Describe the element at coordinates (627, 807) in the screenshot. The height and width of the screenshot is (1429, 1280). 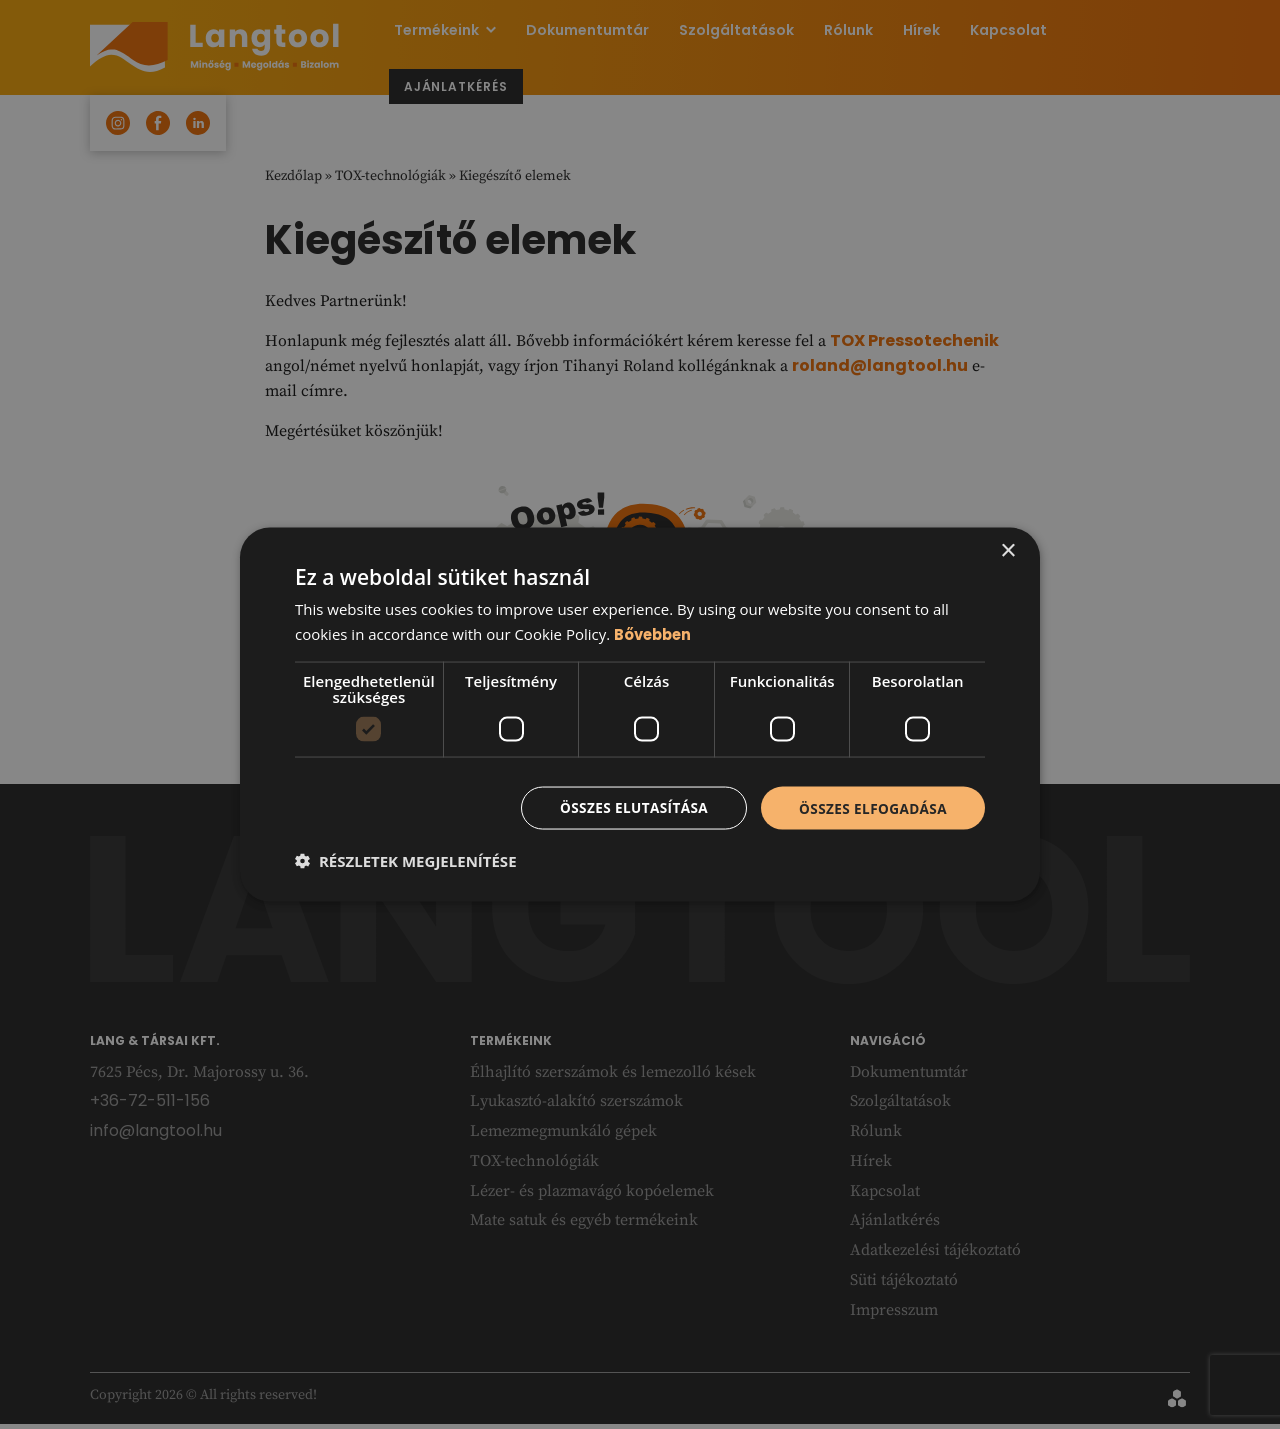
I see `Összes elutasítása [button]` at that location.